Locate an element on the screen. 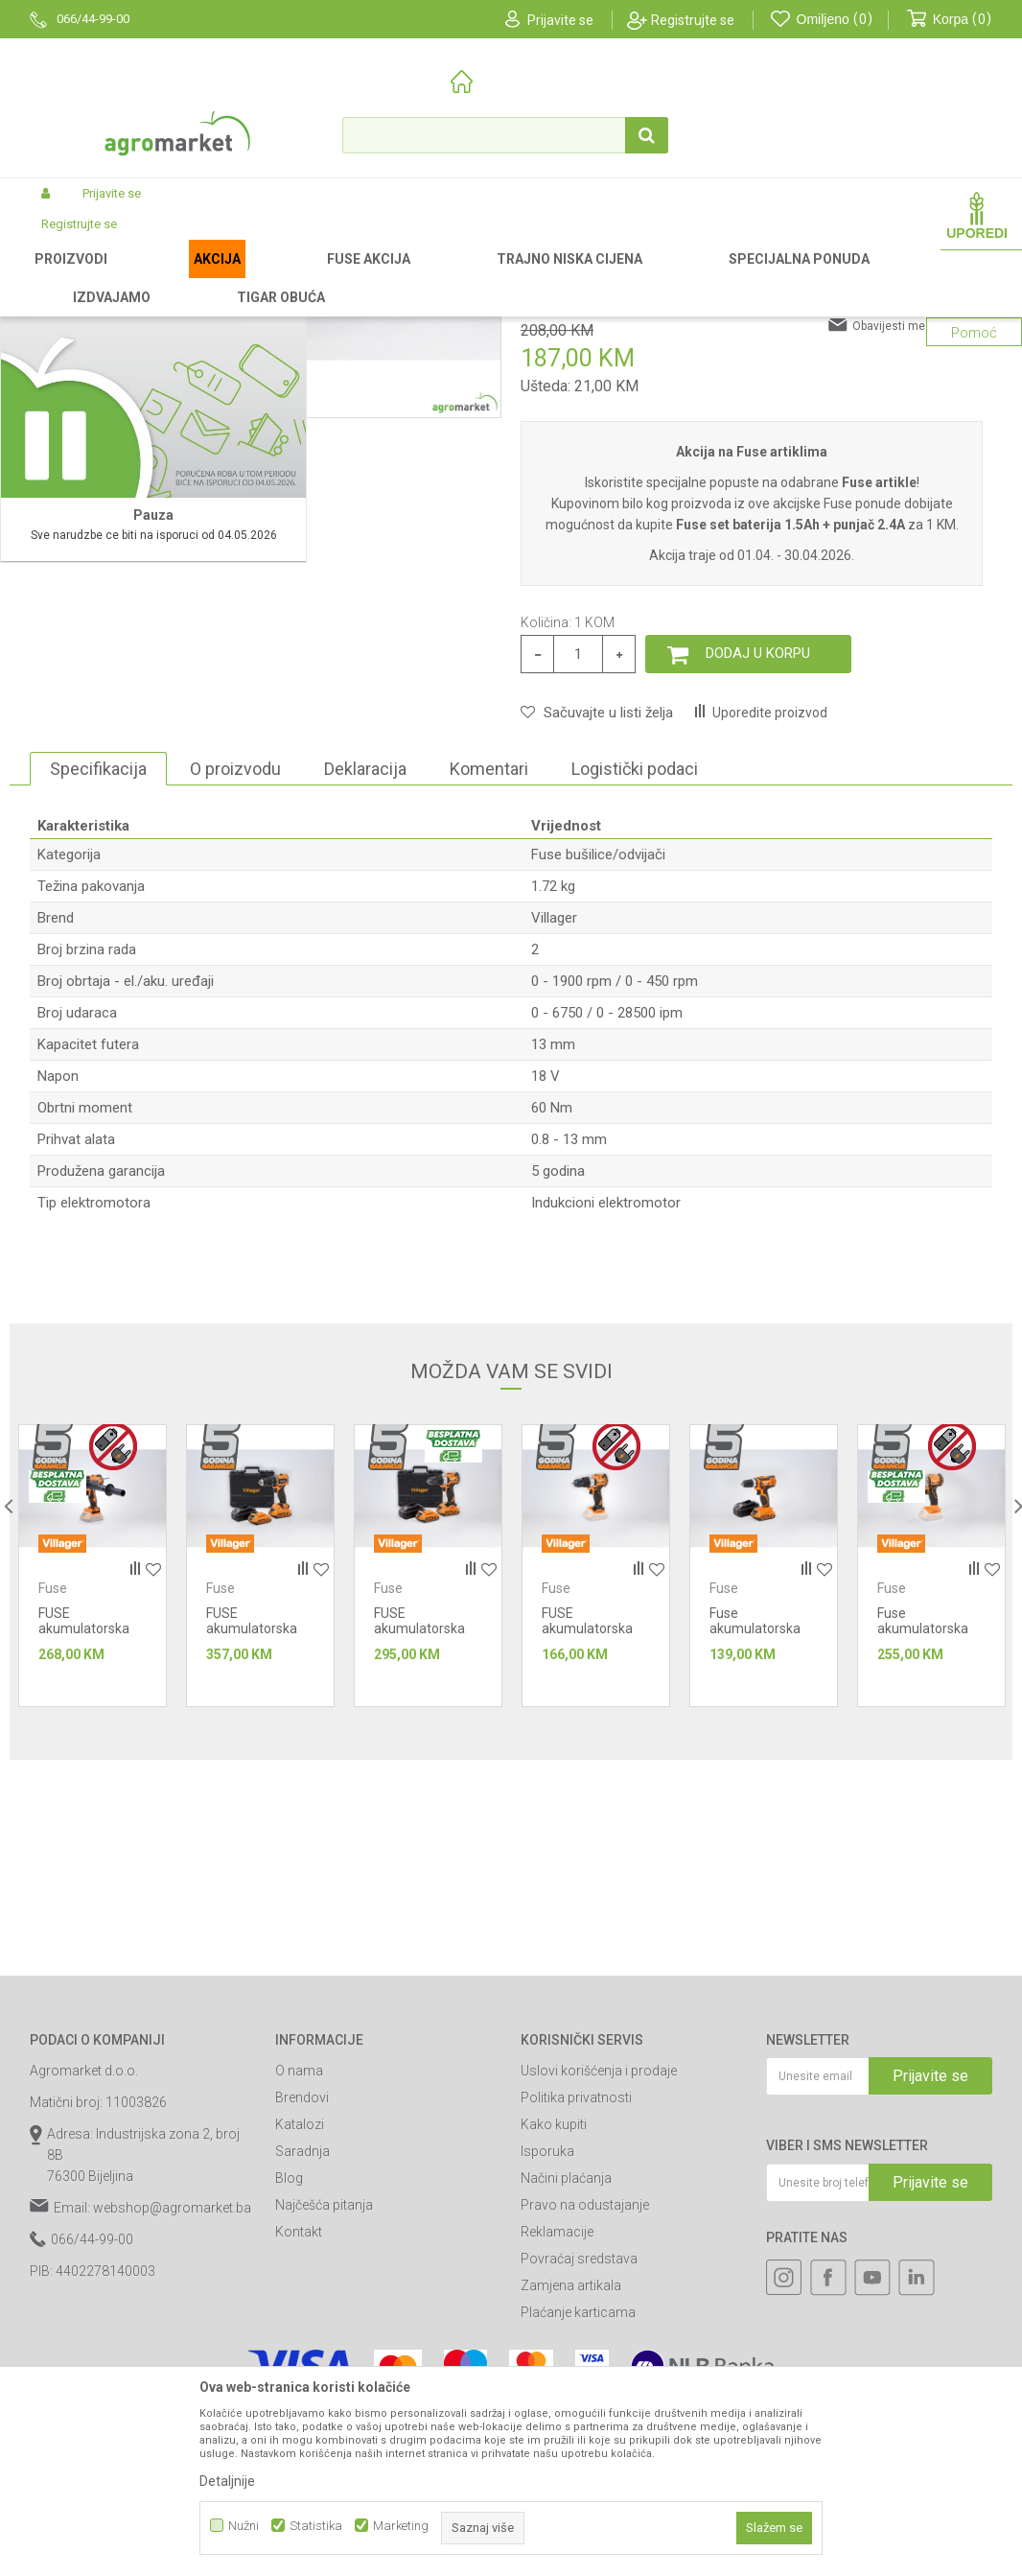 Image resolution: width=1022 pixels, height=2576 pixels. Statistika is located at coordinates (316, 2525).